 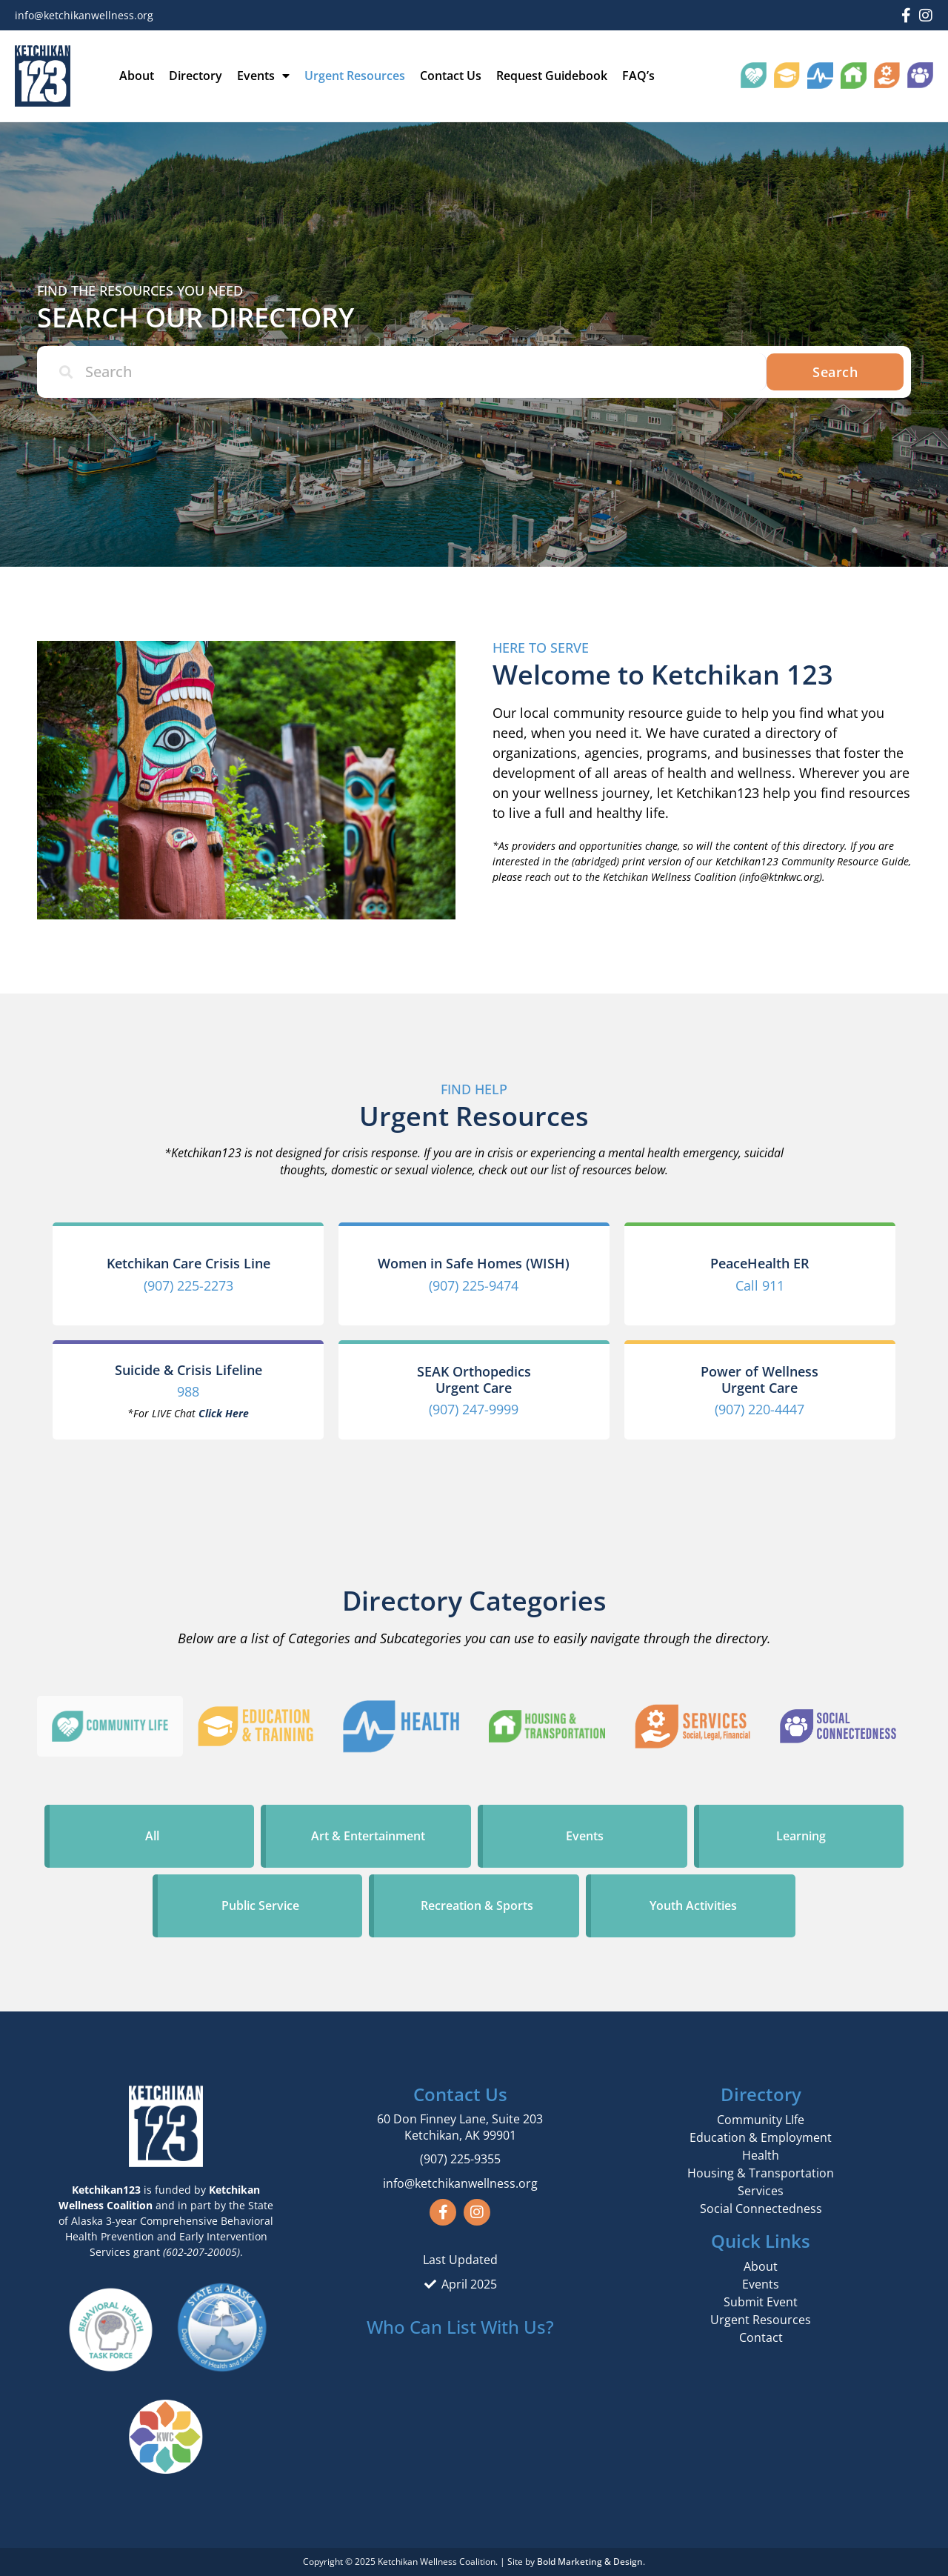 I want to click on About, so click(x=136, y=75).